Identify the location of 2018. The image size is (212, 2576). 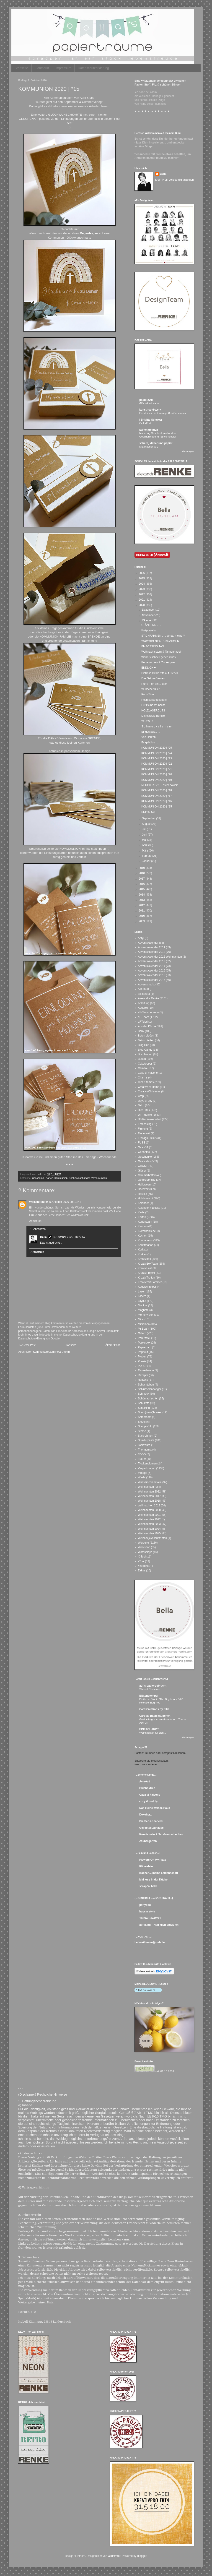
(142, 873).